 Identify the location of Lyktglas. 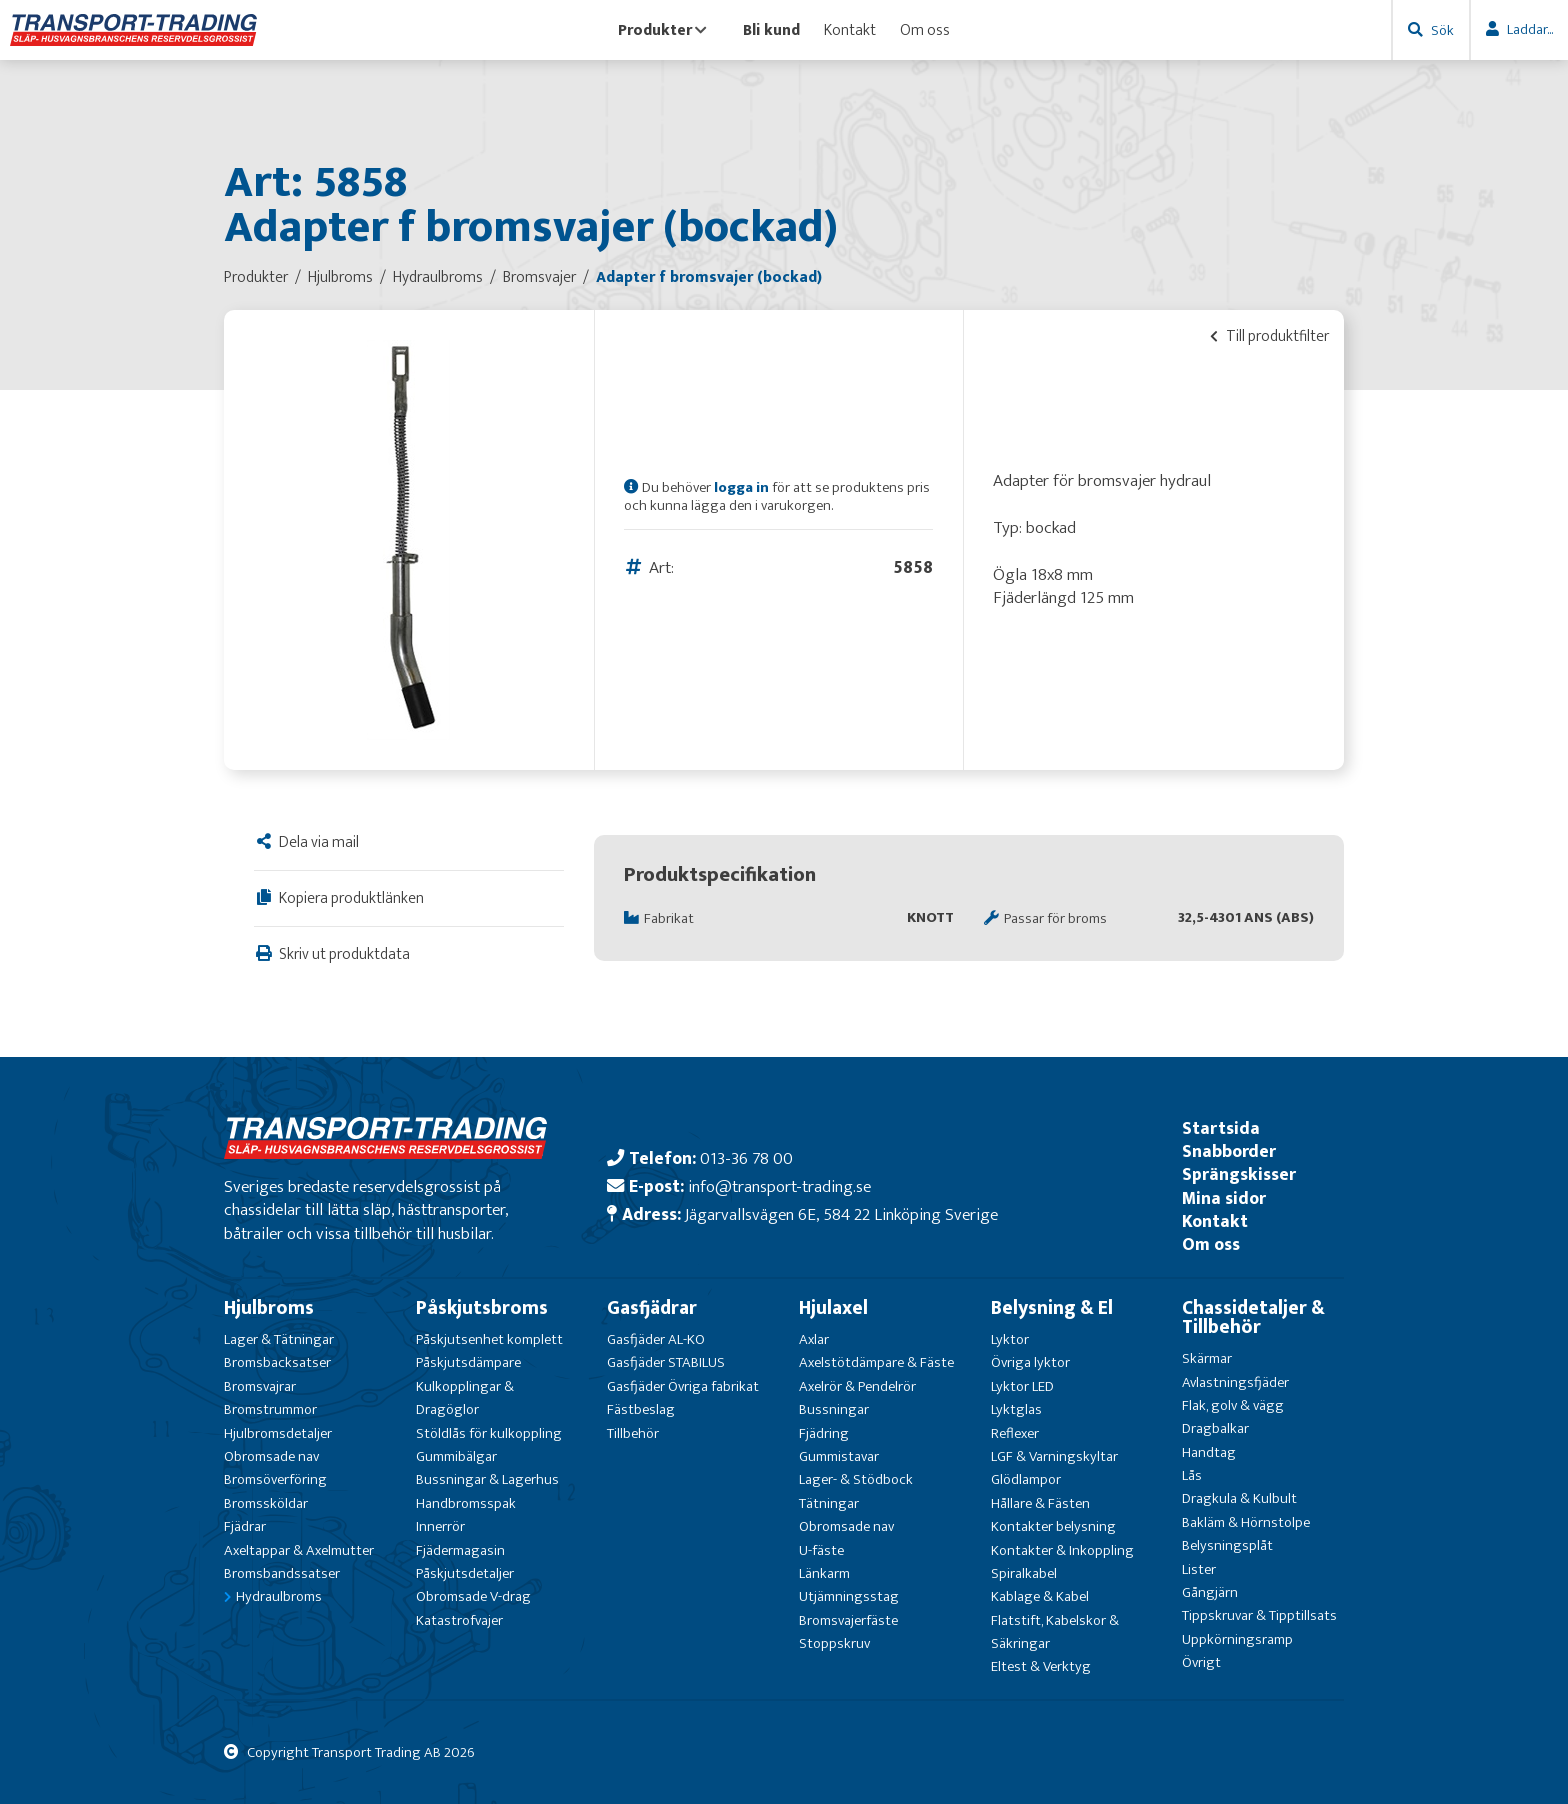
(1016, 1409).